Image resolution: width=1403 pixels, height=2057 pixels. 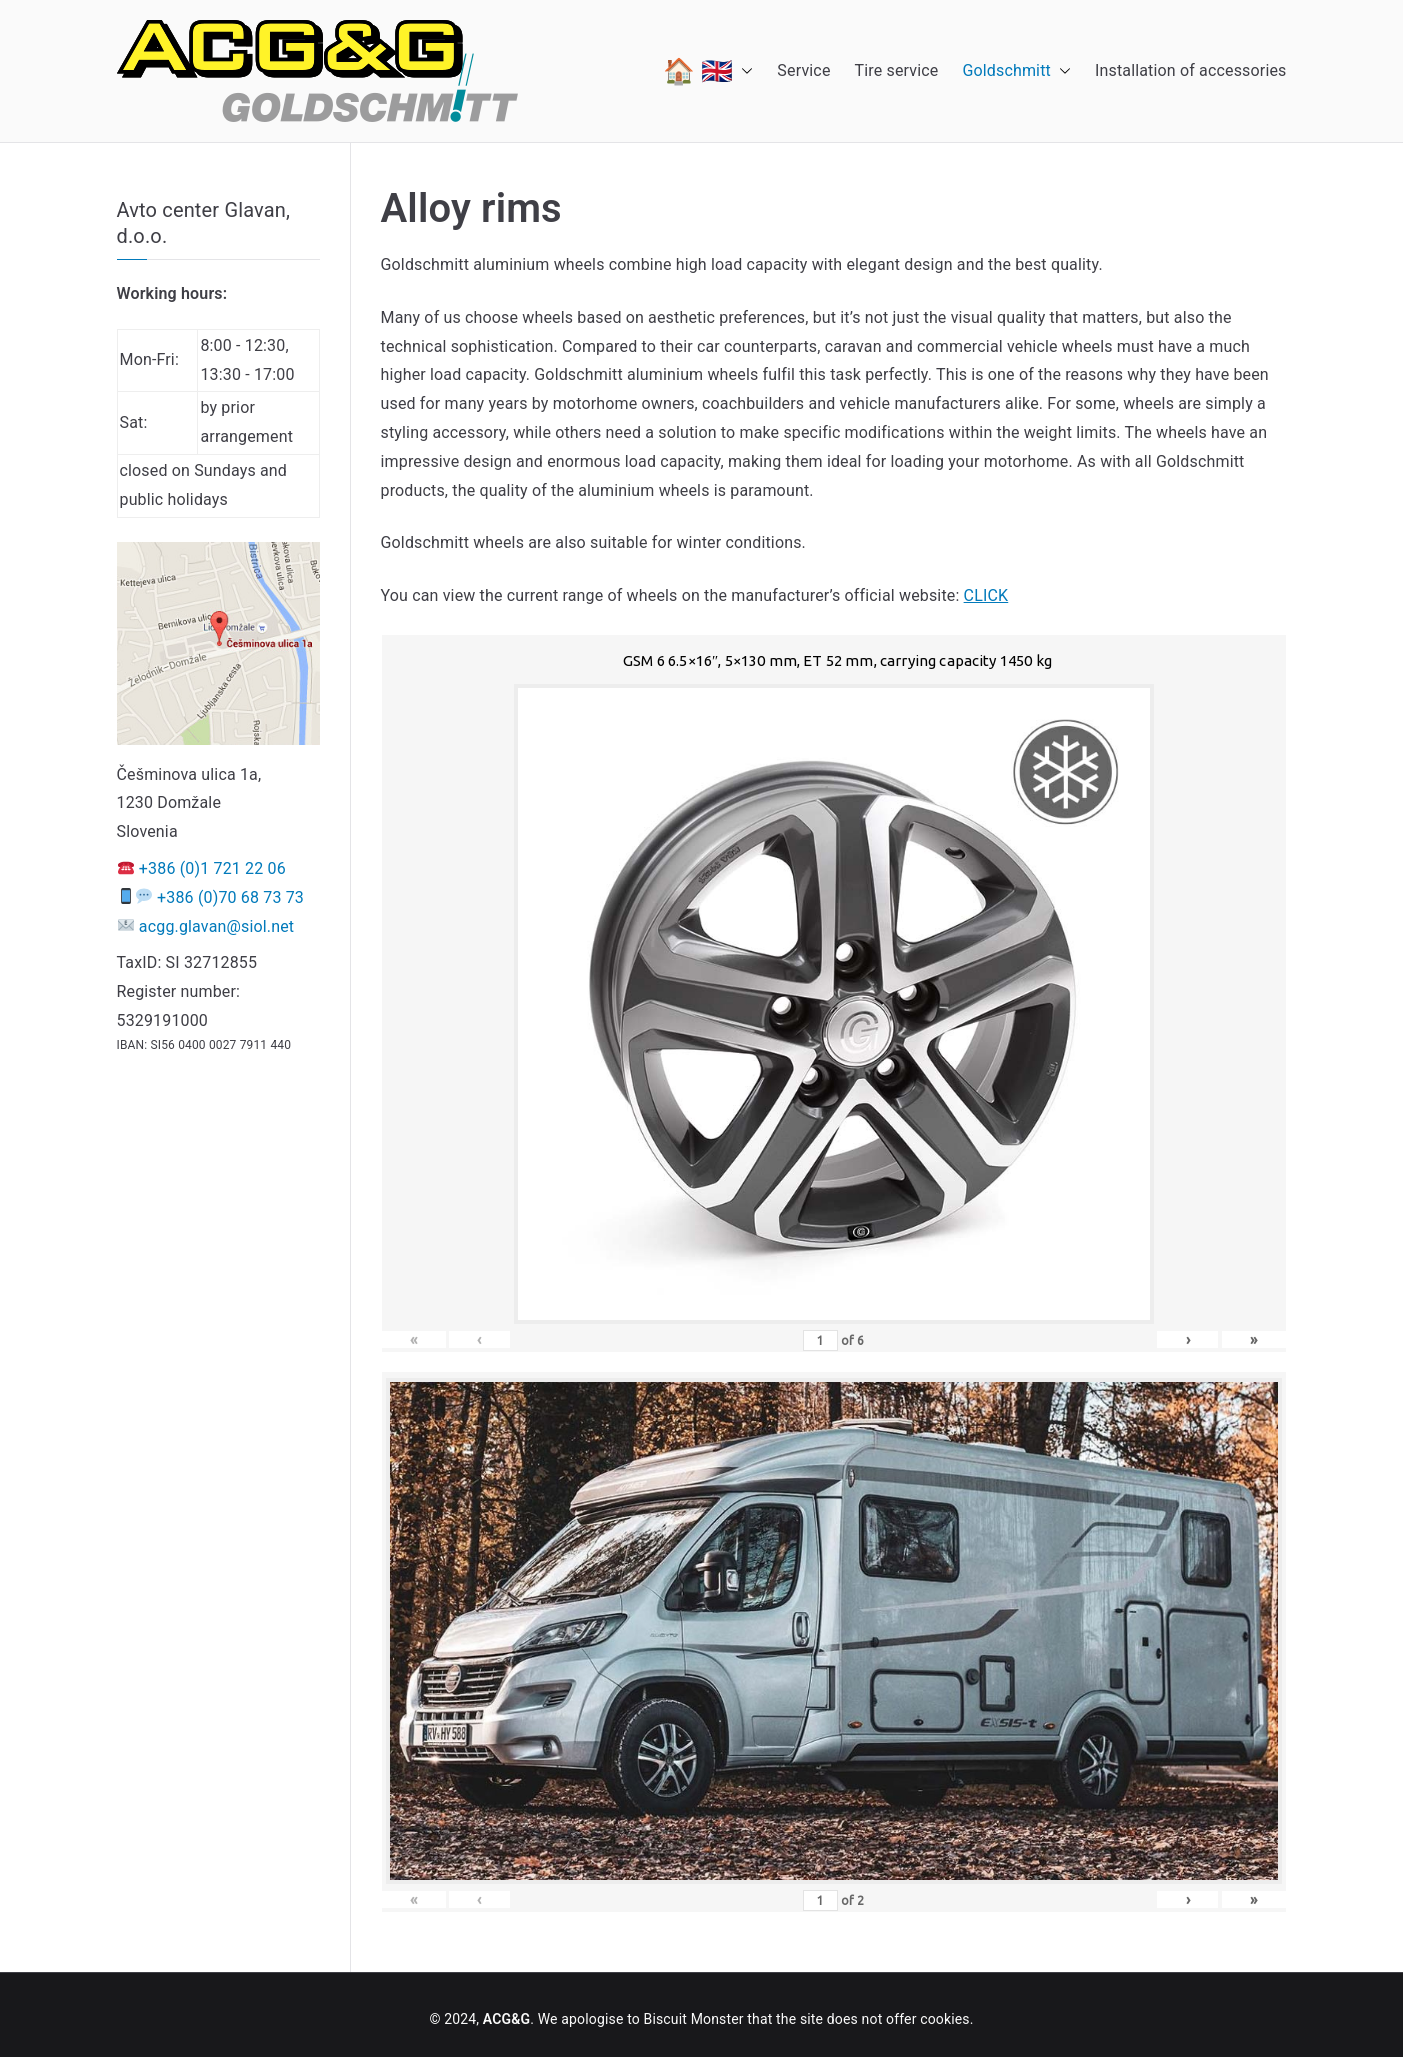 What do you see at coordinates (212, 868) in the screenshot?
I see `+386 (0)1 721 22 06` at bounding box center [212, 868].